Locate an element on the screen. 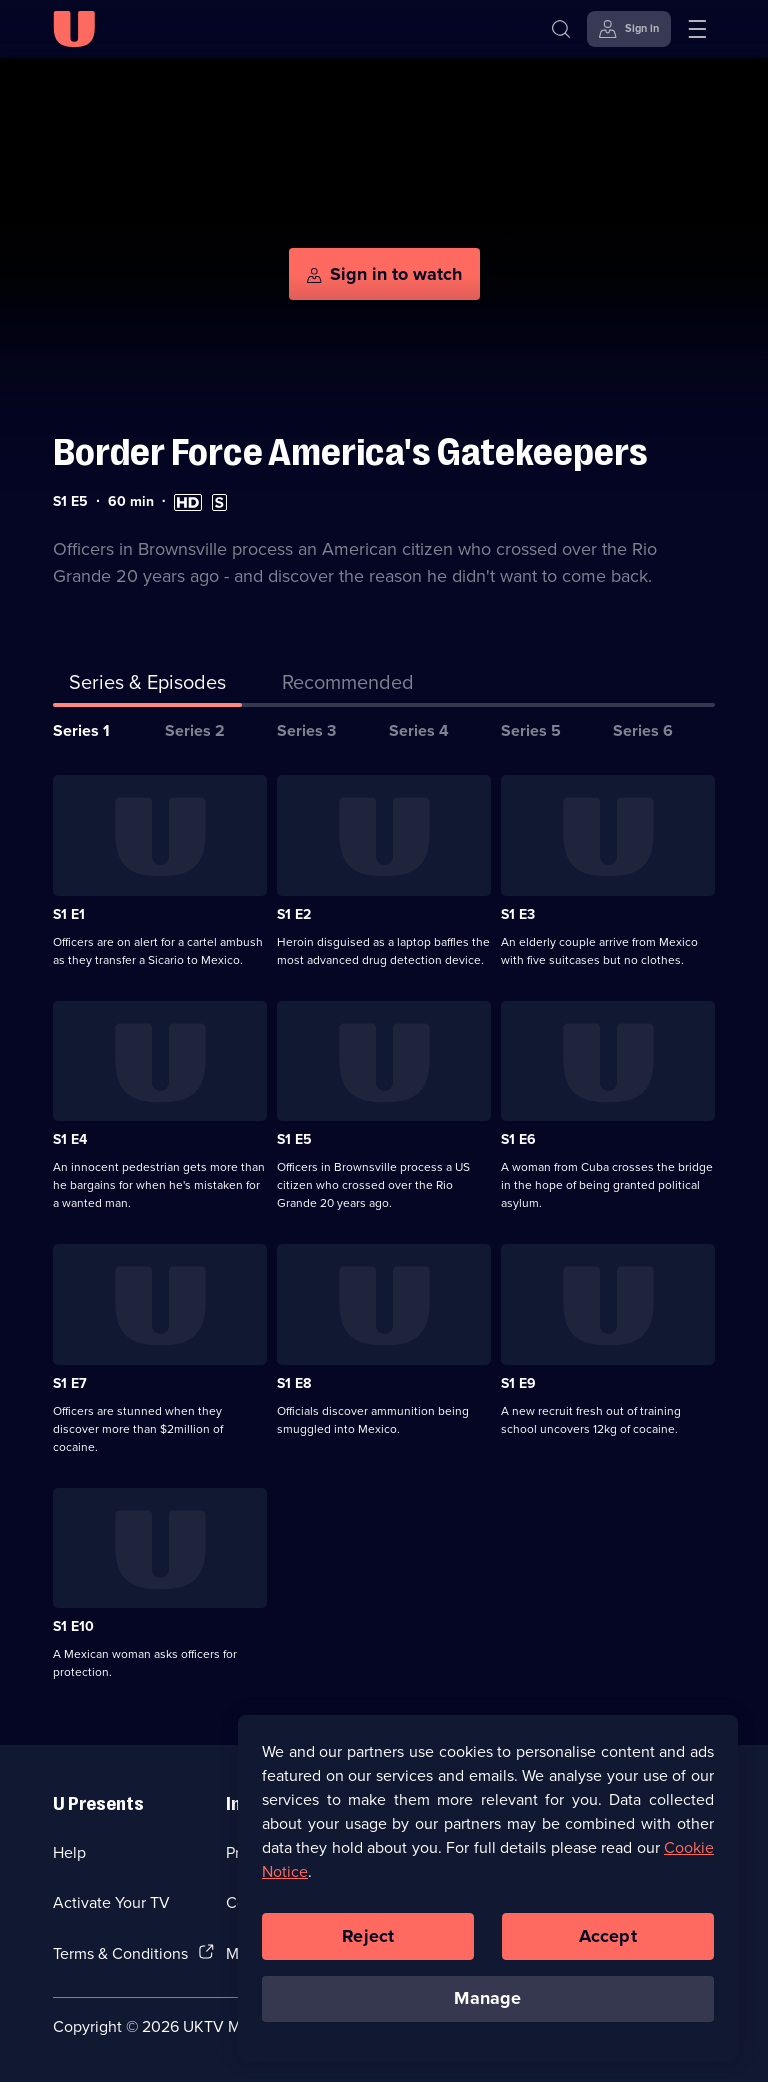  S1 E6 [Series 1 Episode 6] is located at coordinates (518, 1139).